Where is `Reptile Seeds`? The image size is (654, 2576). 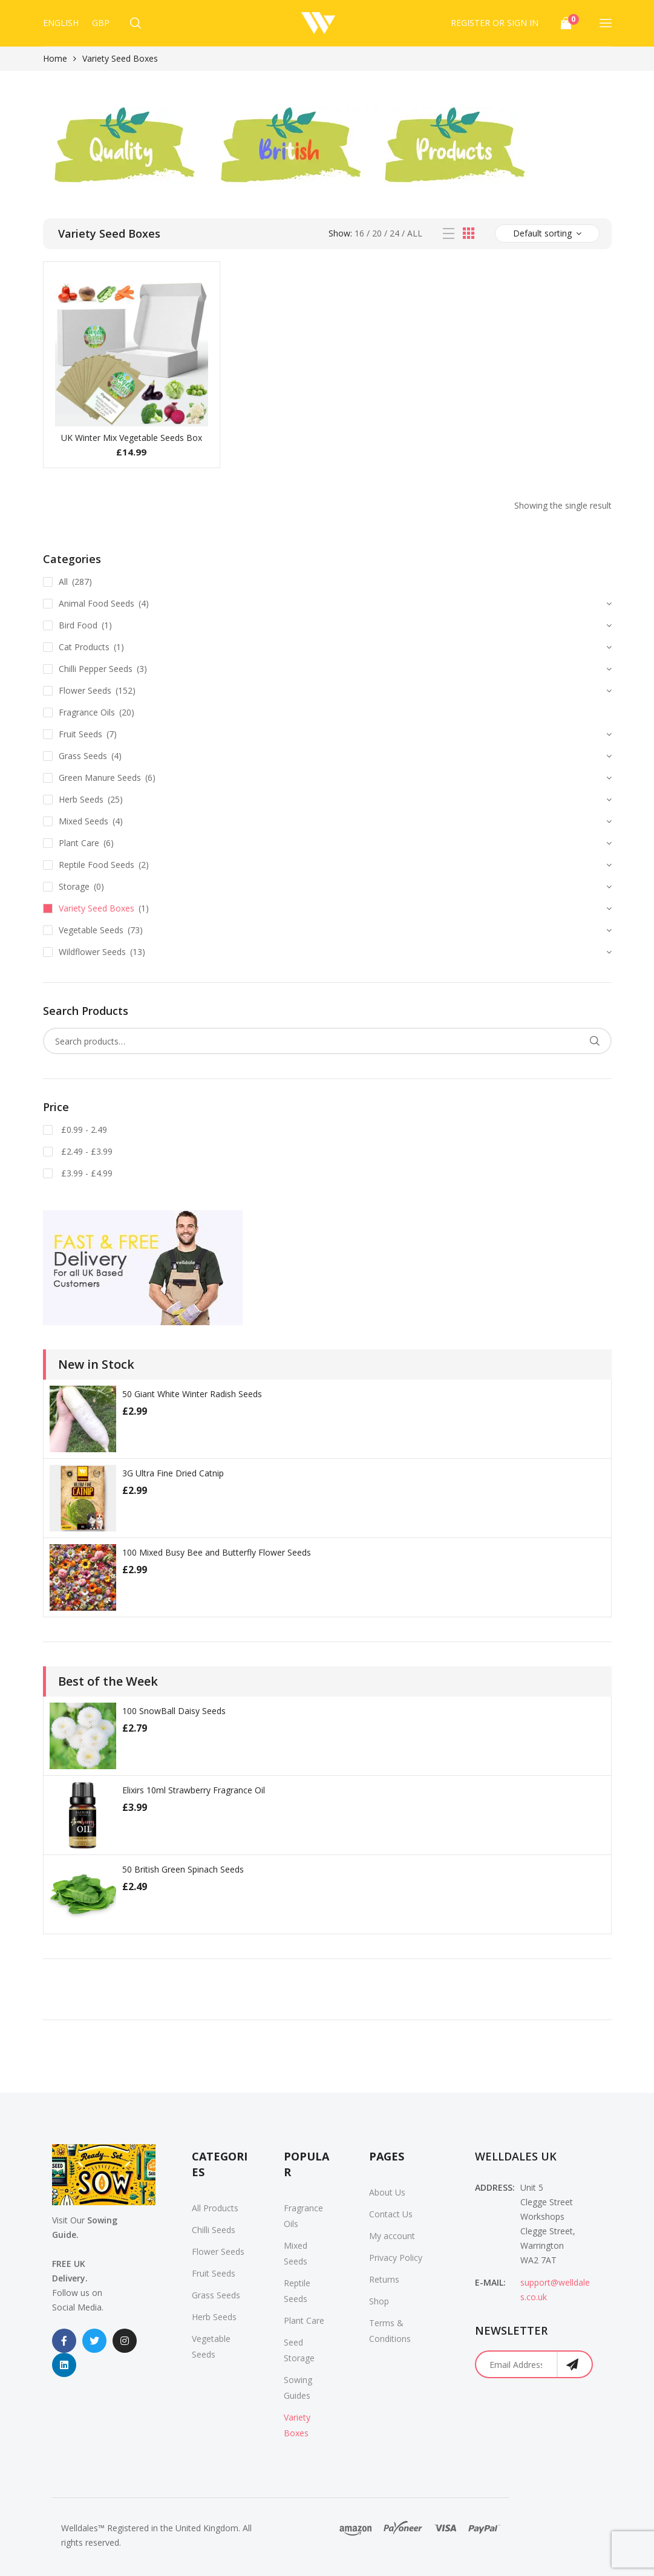
Reptile Seeds is located at coordinates (297, 2290).